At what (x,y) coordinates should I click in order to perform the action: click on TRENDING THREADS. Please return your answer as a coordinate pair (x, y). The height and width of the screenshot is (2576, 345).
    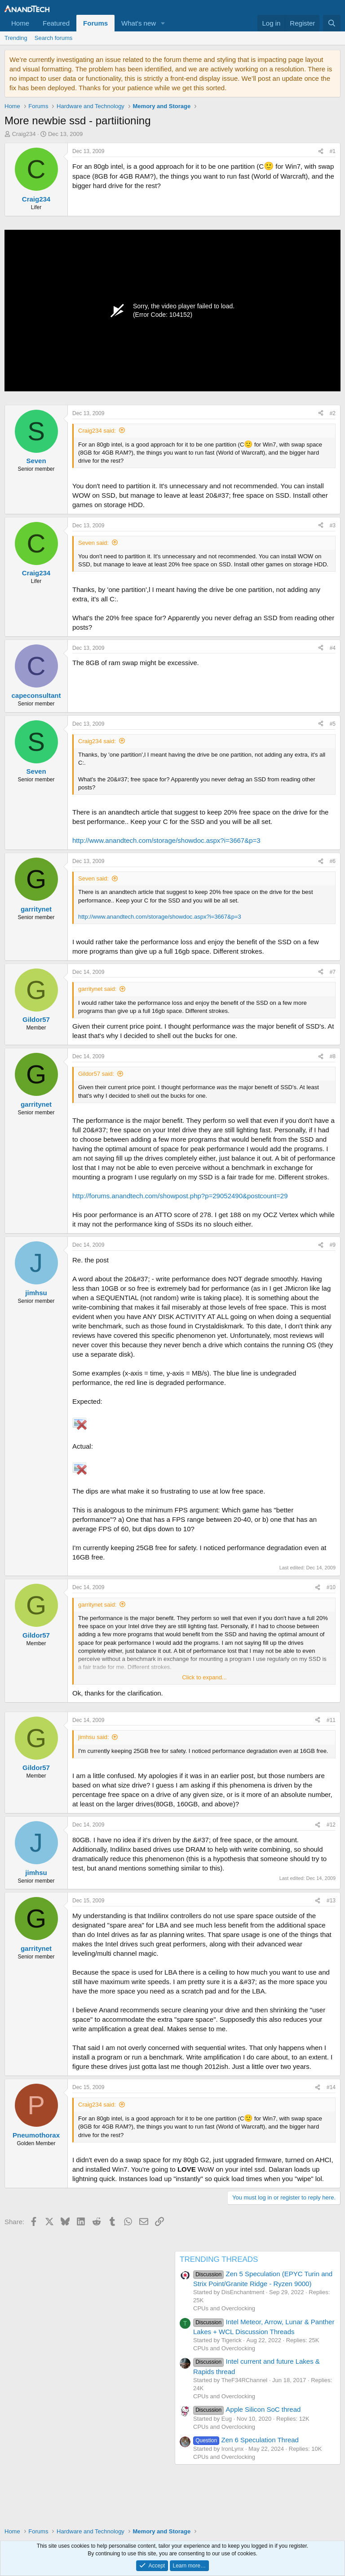
    Looking at the image, I should click on (219, 2259).